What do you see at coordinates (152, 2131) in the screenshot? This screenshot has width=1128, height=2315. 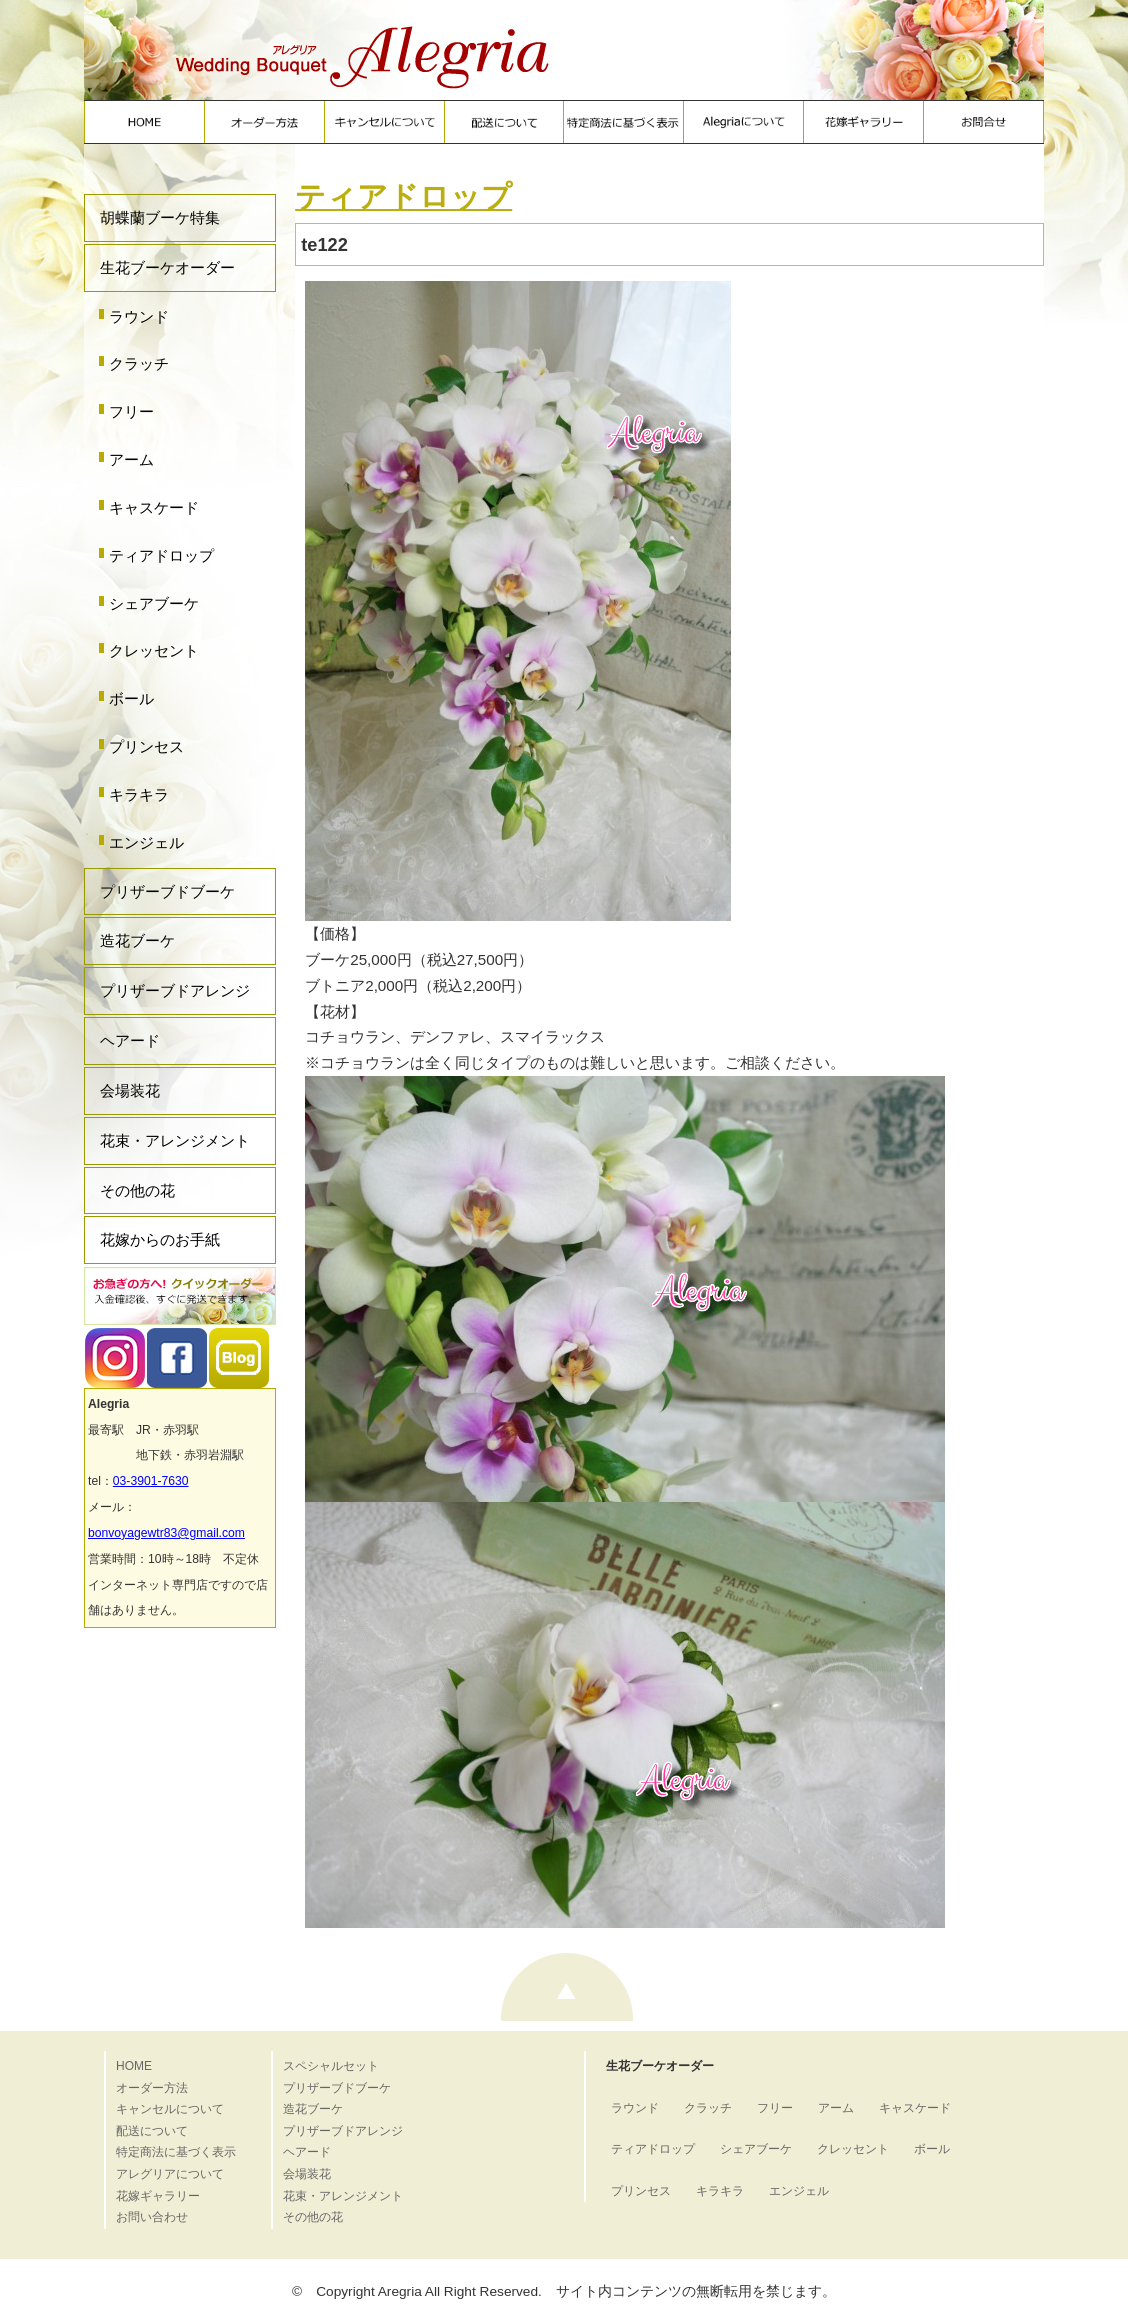 I see `配送について` at bounding box center [152, 2131].